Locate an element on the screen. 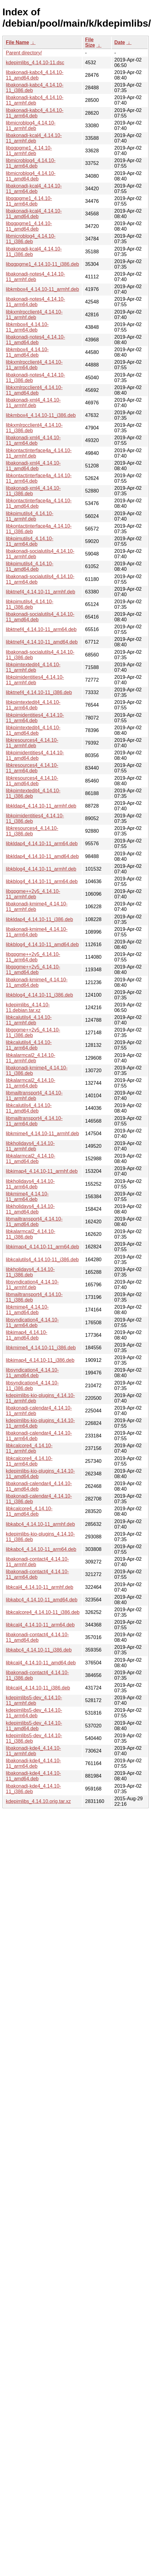  libgpgme++2v5_4.14.10-11_arm64.deb is located at coordinates (33, 957).